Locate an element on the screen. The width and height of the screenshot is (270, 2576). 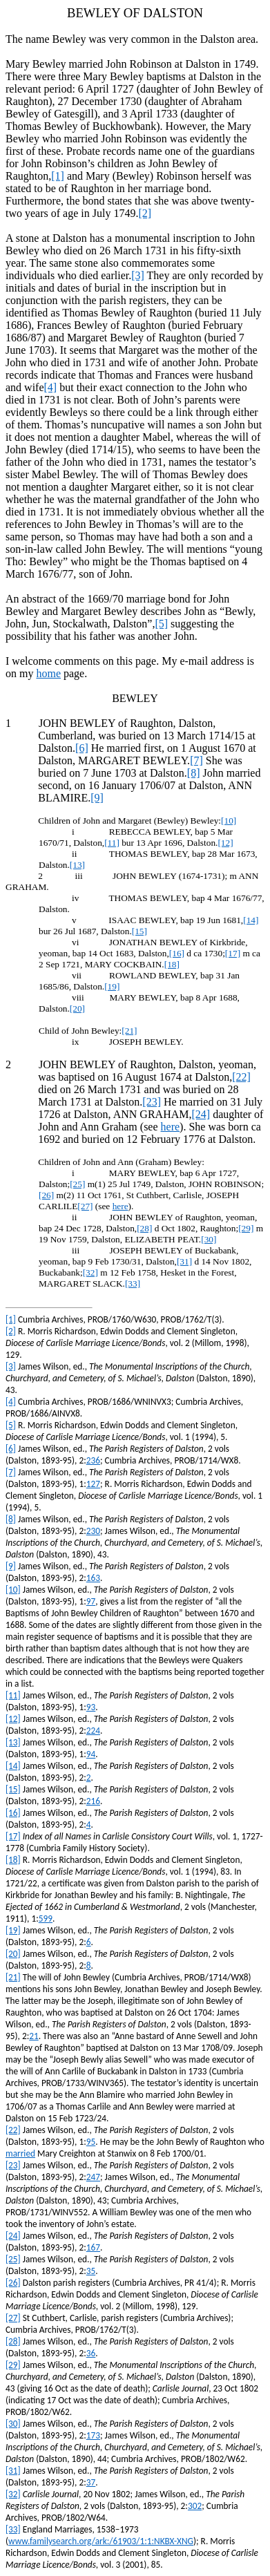
93 is located at coordinates (91, 1707).